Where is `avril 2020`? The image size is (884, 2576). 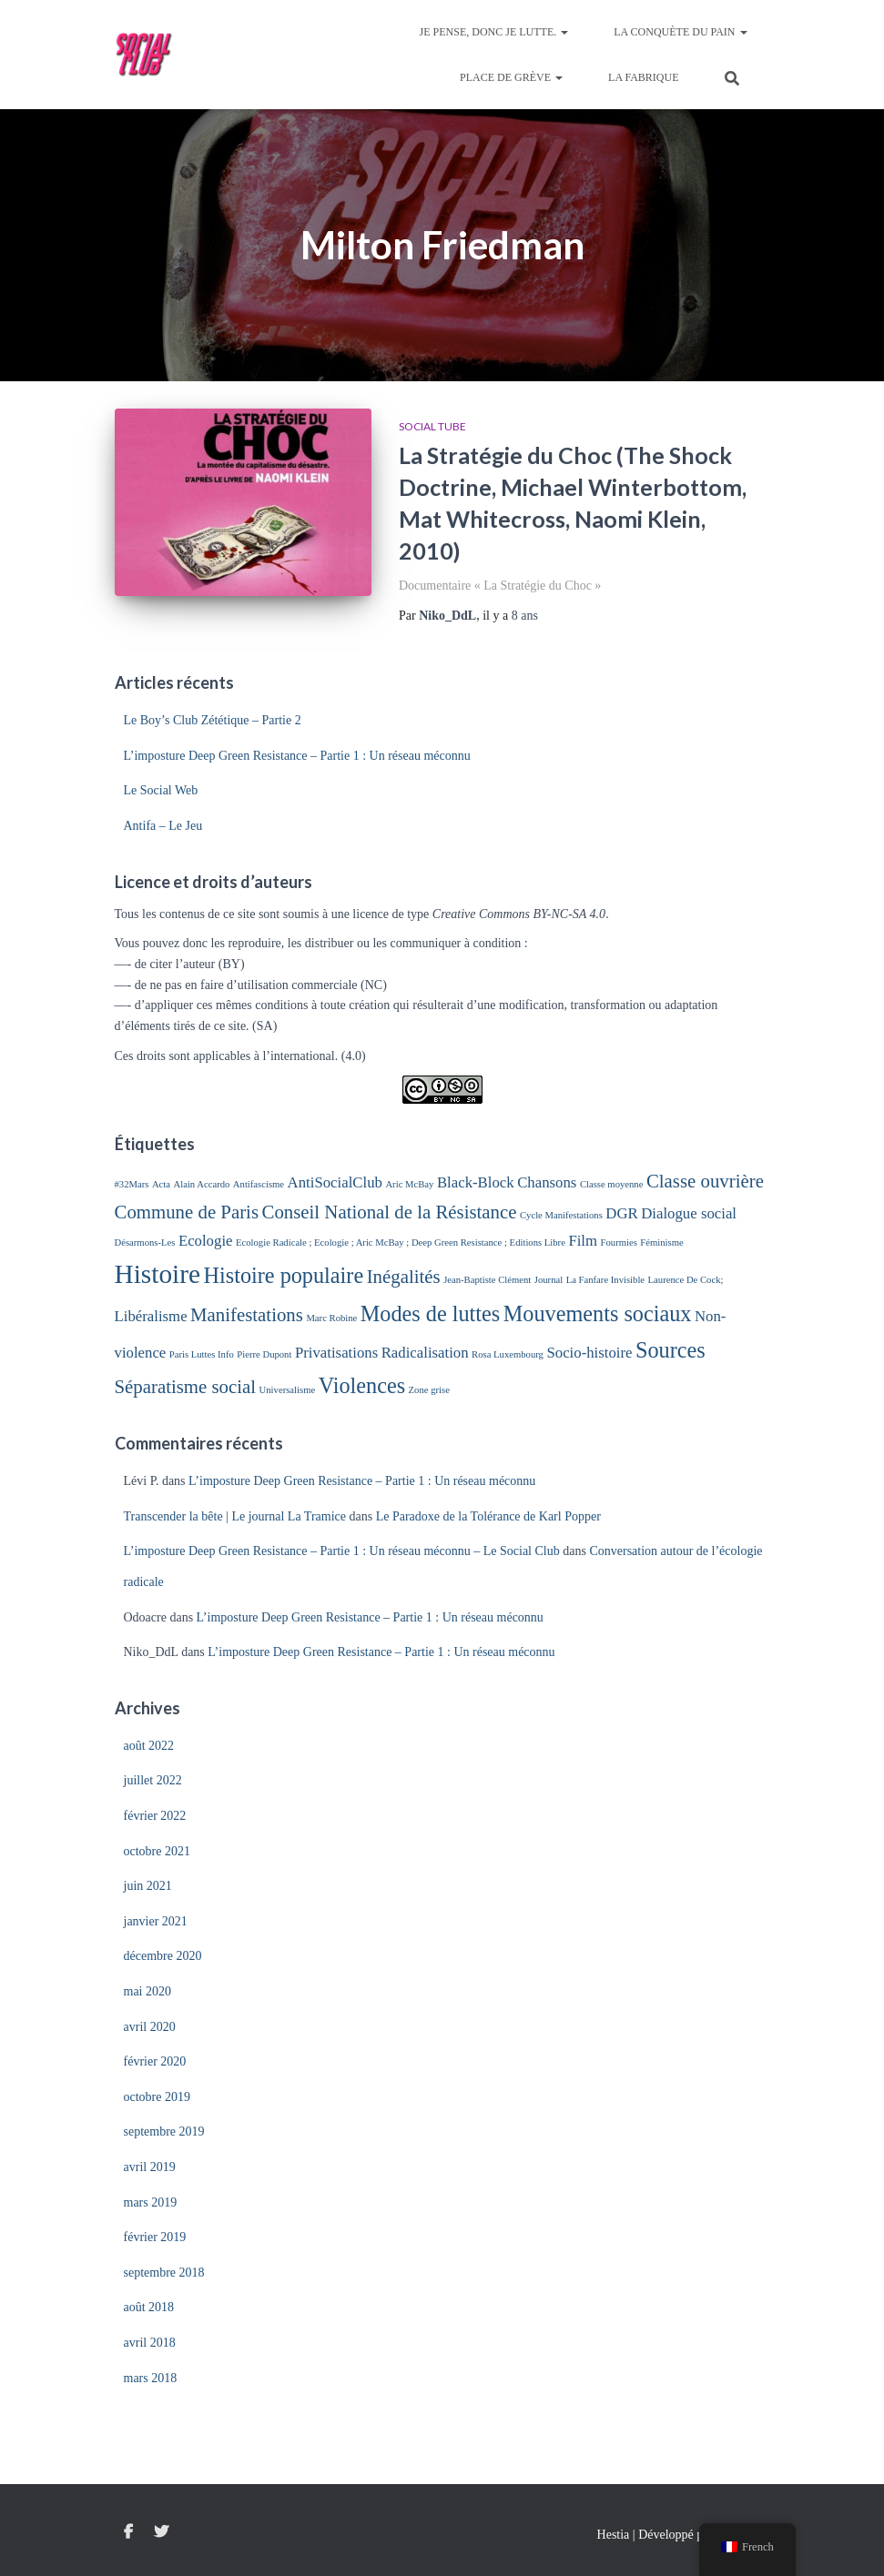 avril 2020 is located at coordinates (150, 2027).